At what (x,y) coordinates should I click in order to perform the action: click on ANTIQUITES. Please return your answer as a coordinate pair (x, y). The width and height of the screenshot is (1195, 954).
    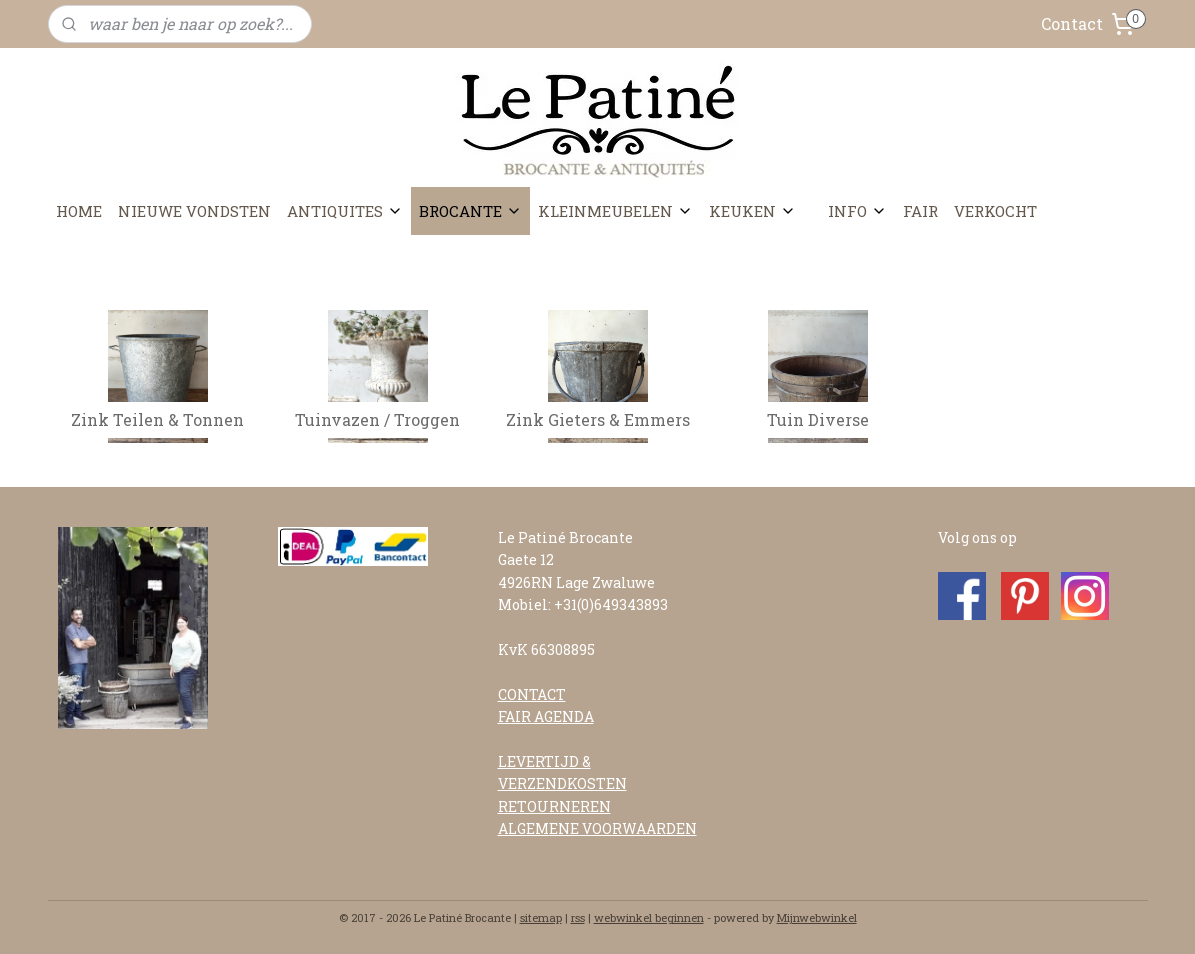
    Looking at the image, I should click on (345, 211).